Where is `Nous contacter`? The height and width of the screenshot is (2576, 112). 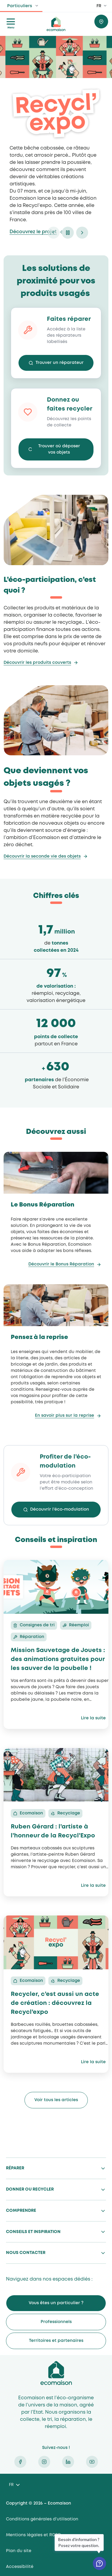
Nous contacter is located at coordinates (25, 2253).